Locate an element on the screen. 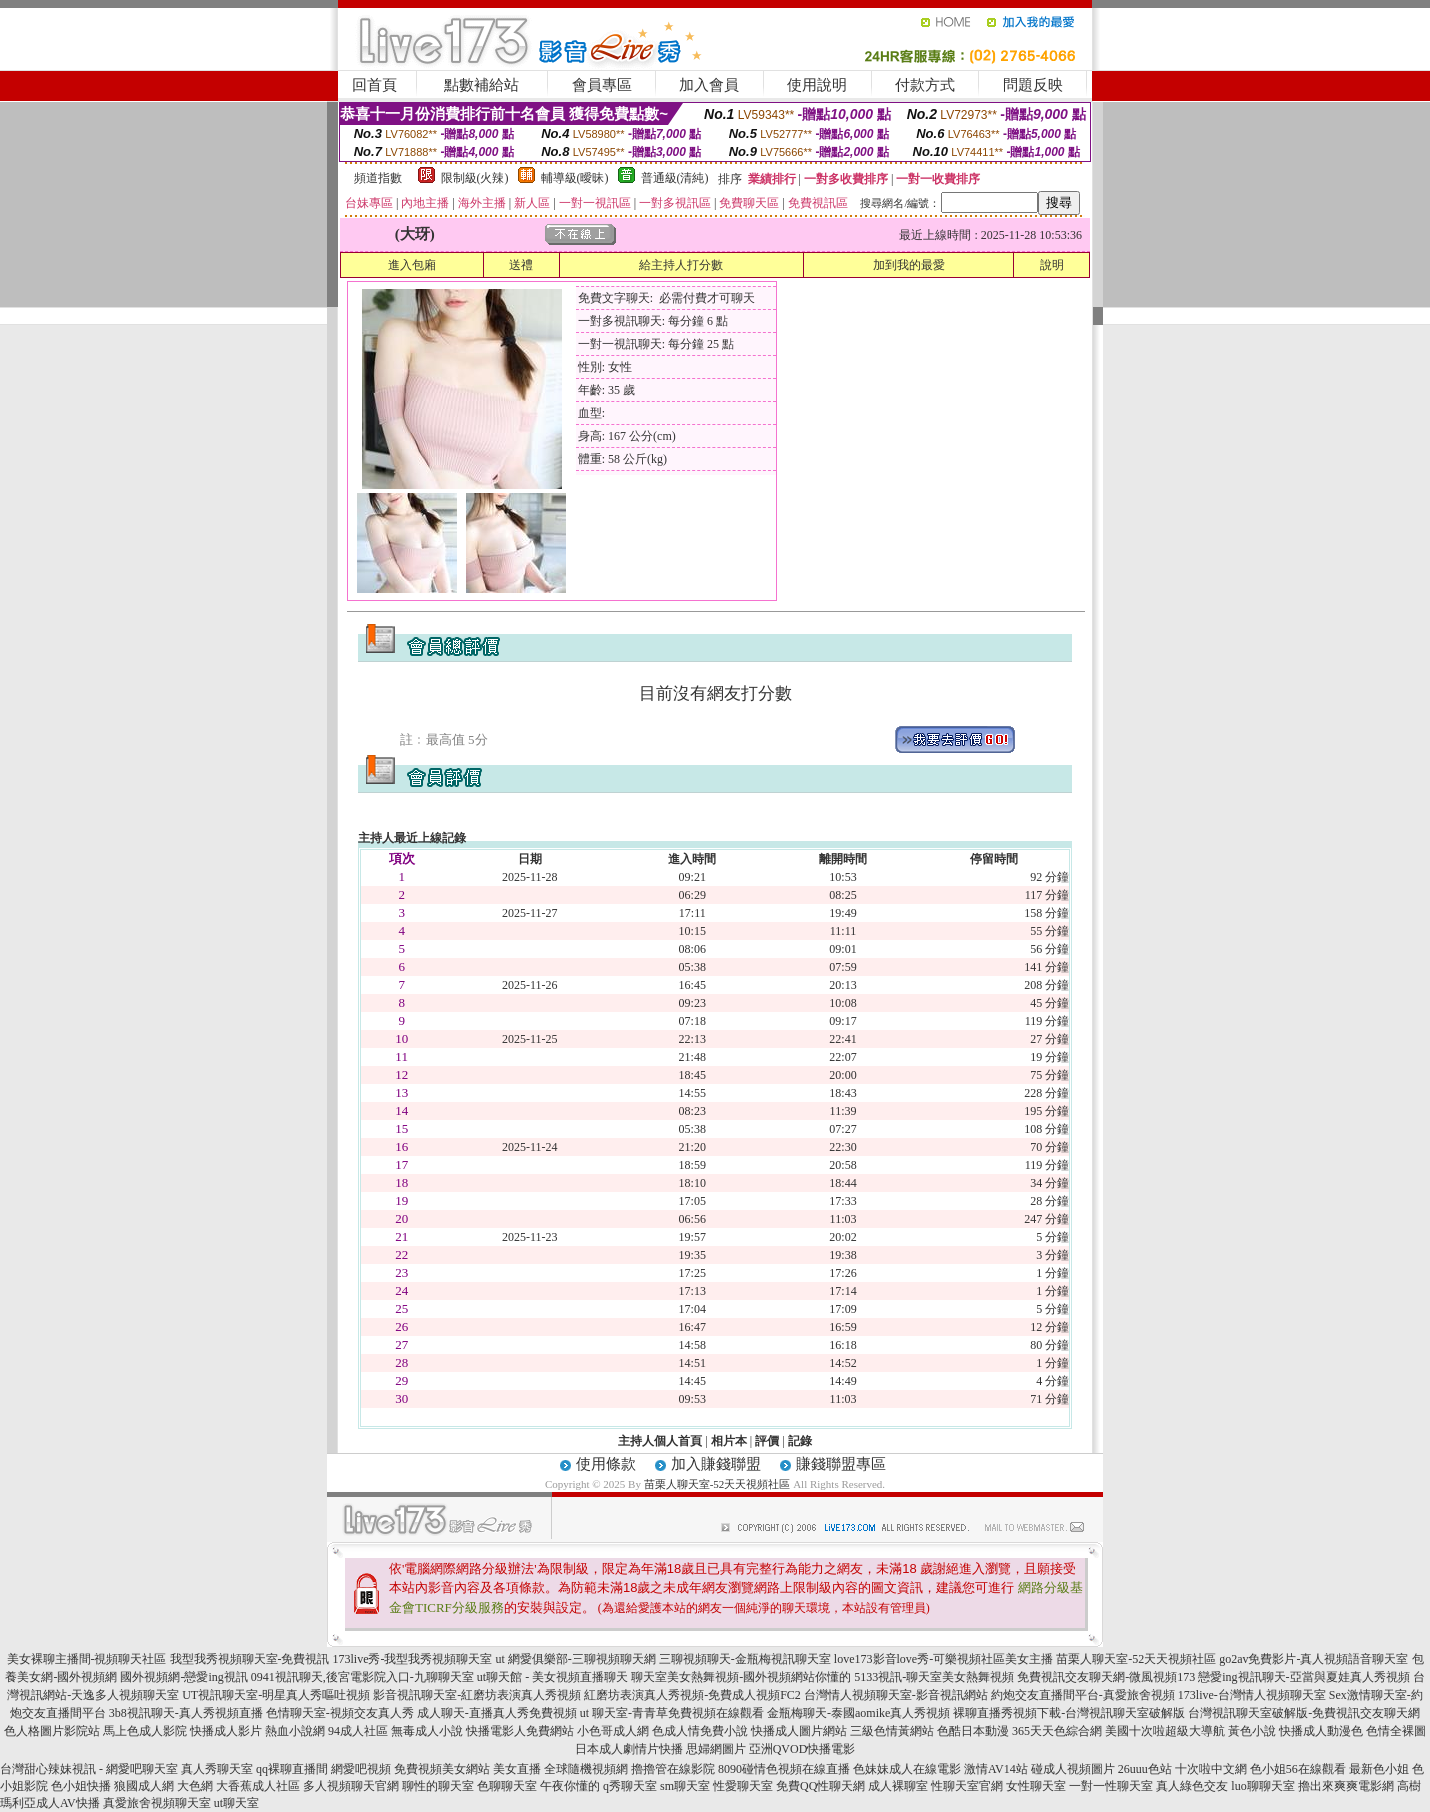  成人裸聊室 is located at coordinates (898, 1786).